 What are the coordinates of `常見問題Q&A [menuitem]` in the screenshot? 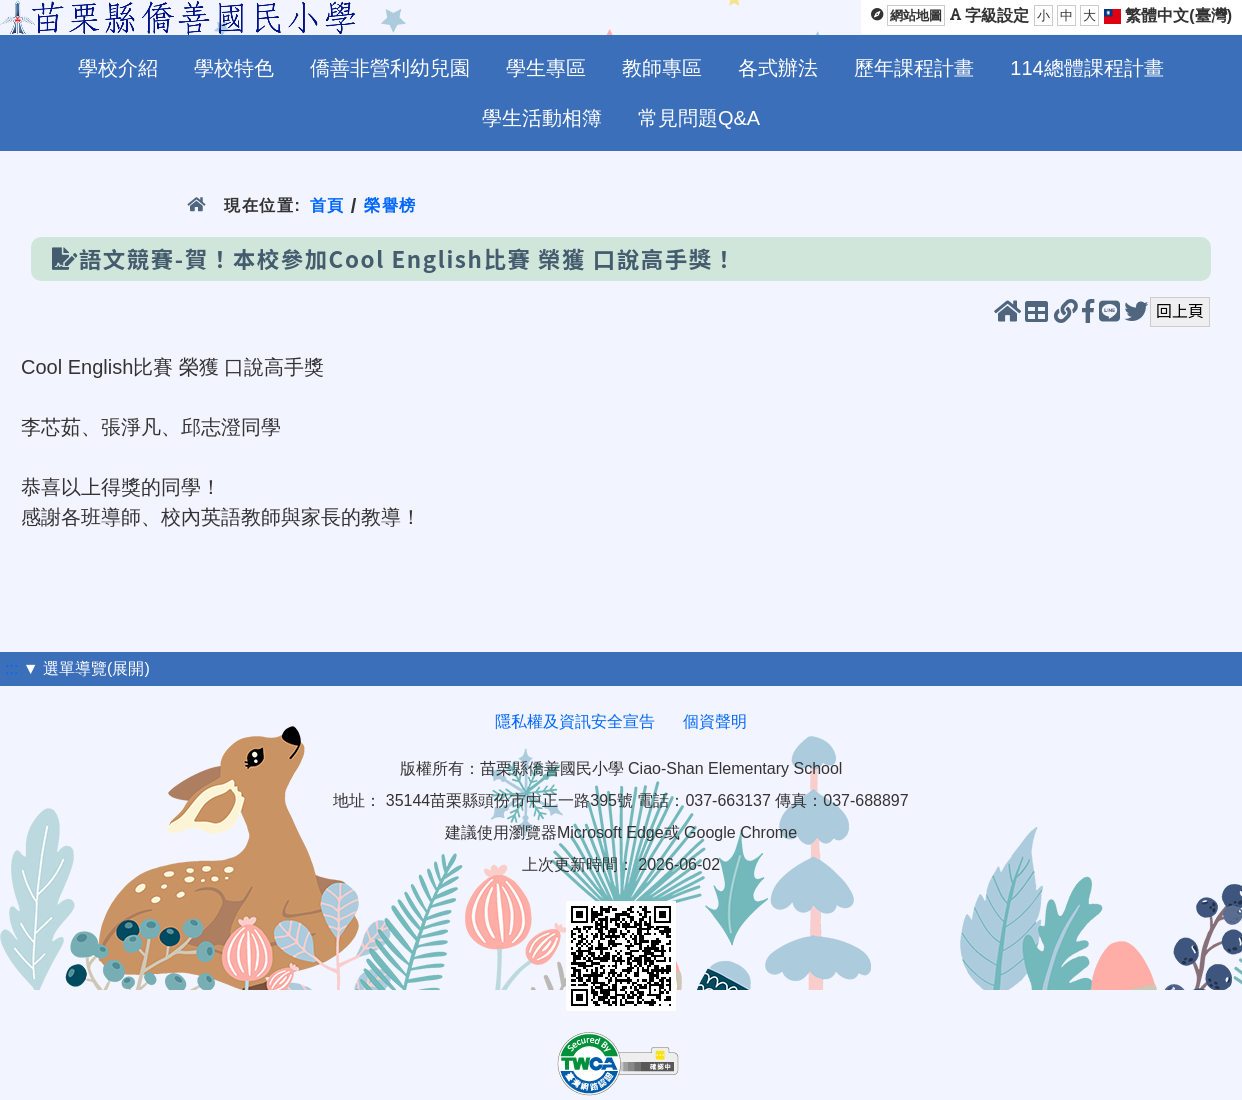 It's located at (699, 118).